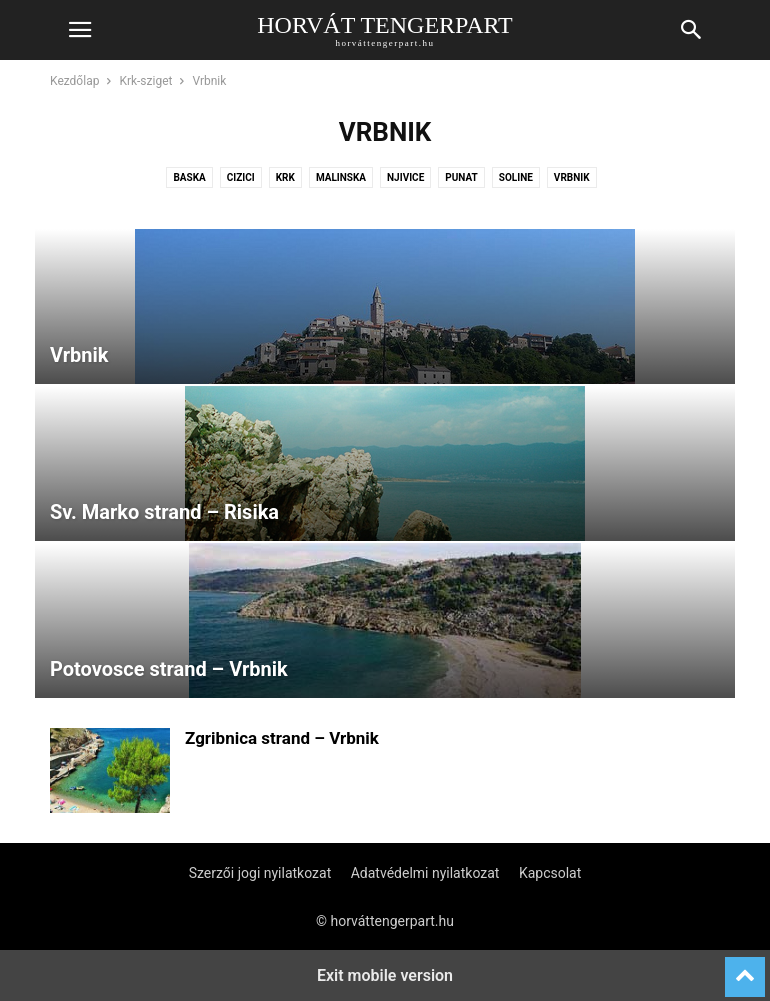 Image resolution: width=770 pixels, height=1001 pixels. Describe the element at coordinates (285, 177) in the screenshot. I see `Krk` at that location.